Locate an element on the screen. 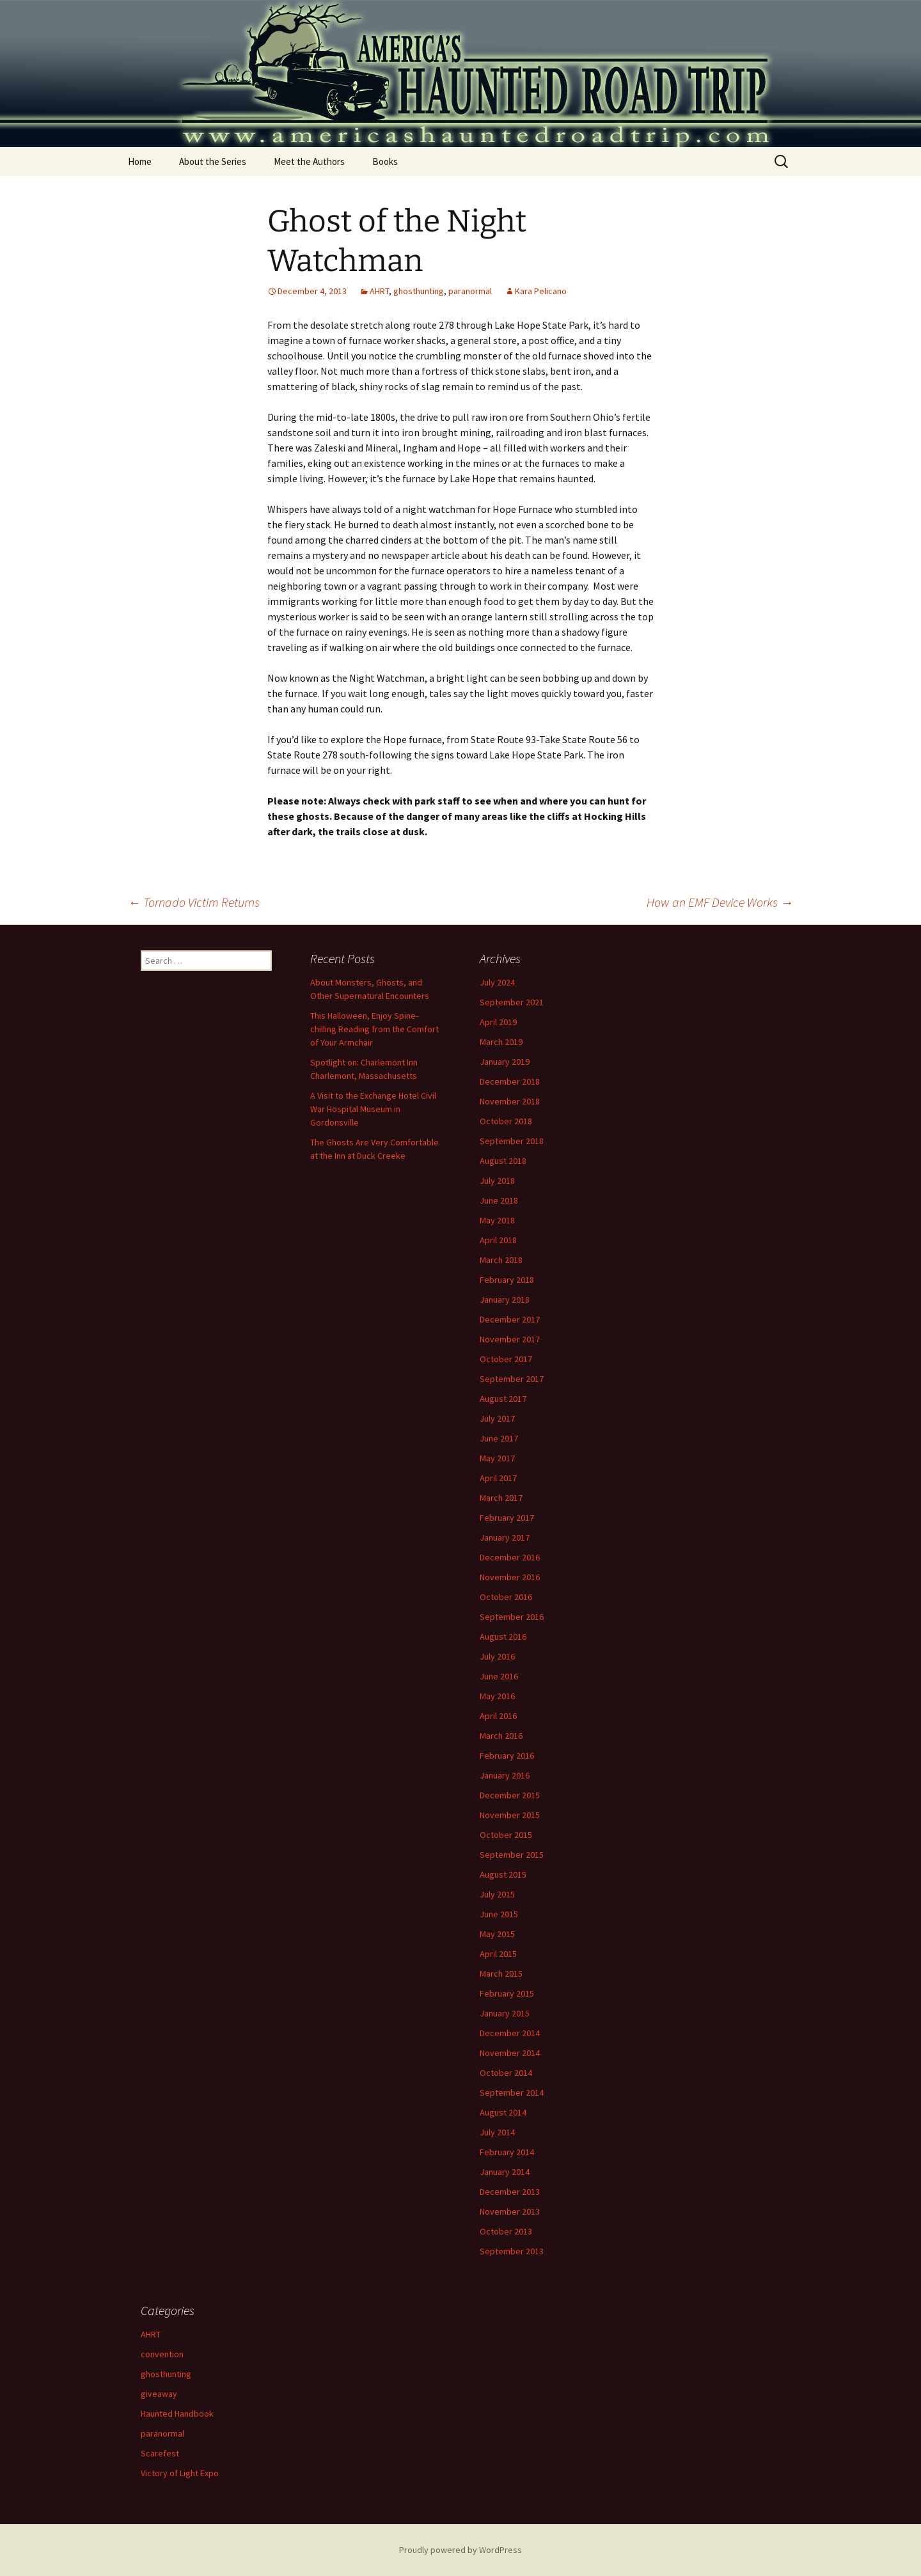  February 2015 is located at coordinates (507, 1993).